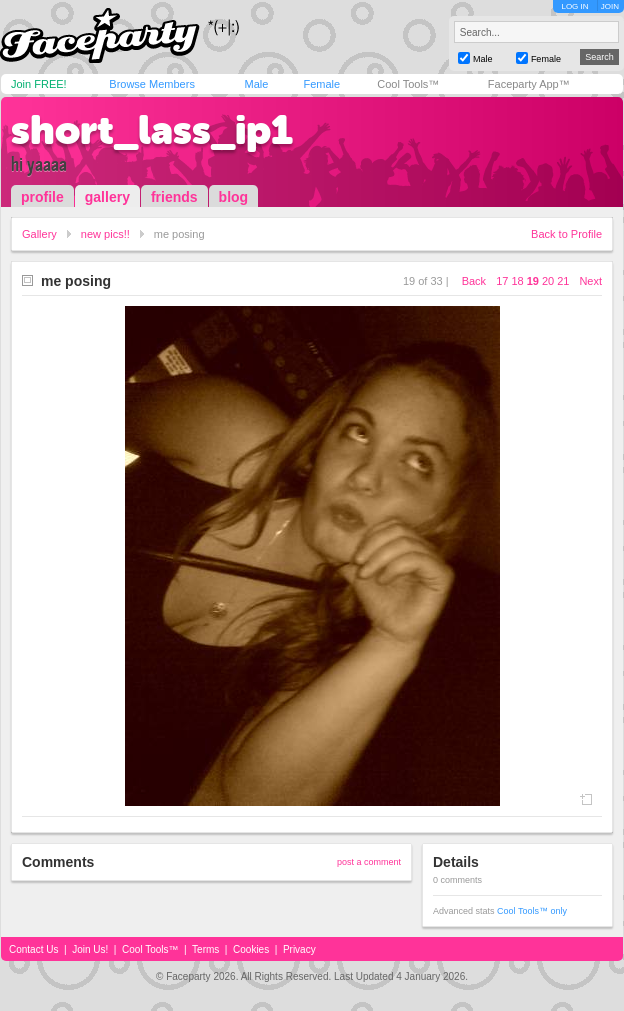  I want to click on gallery, so click(107, 197).